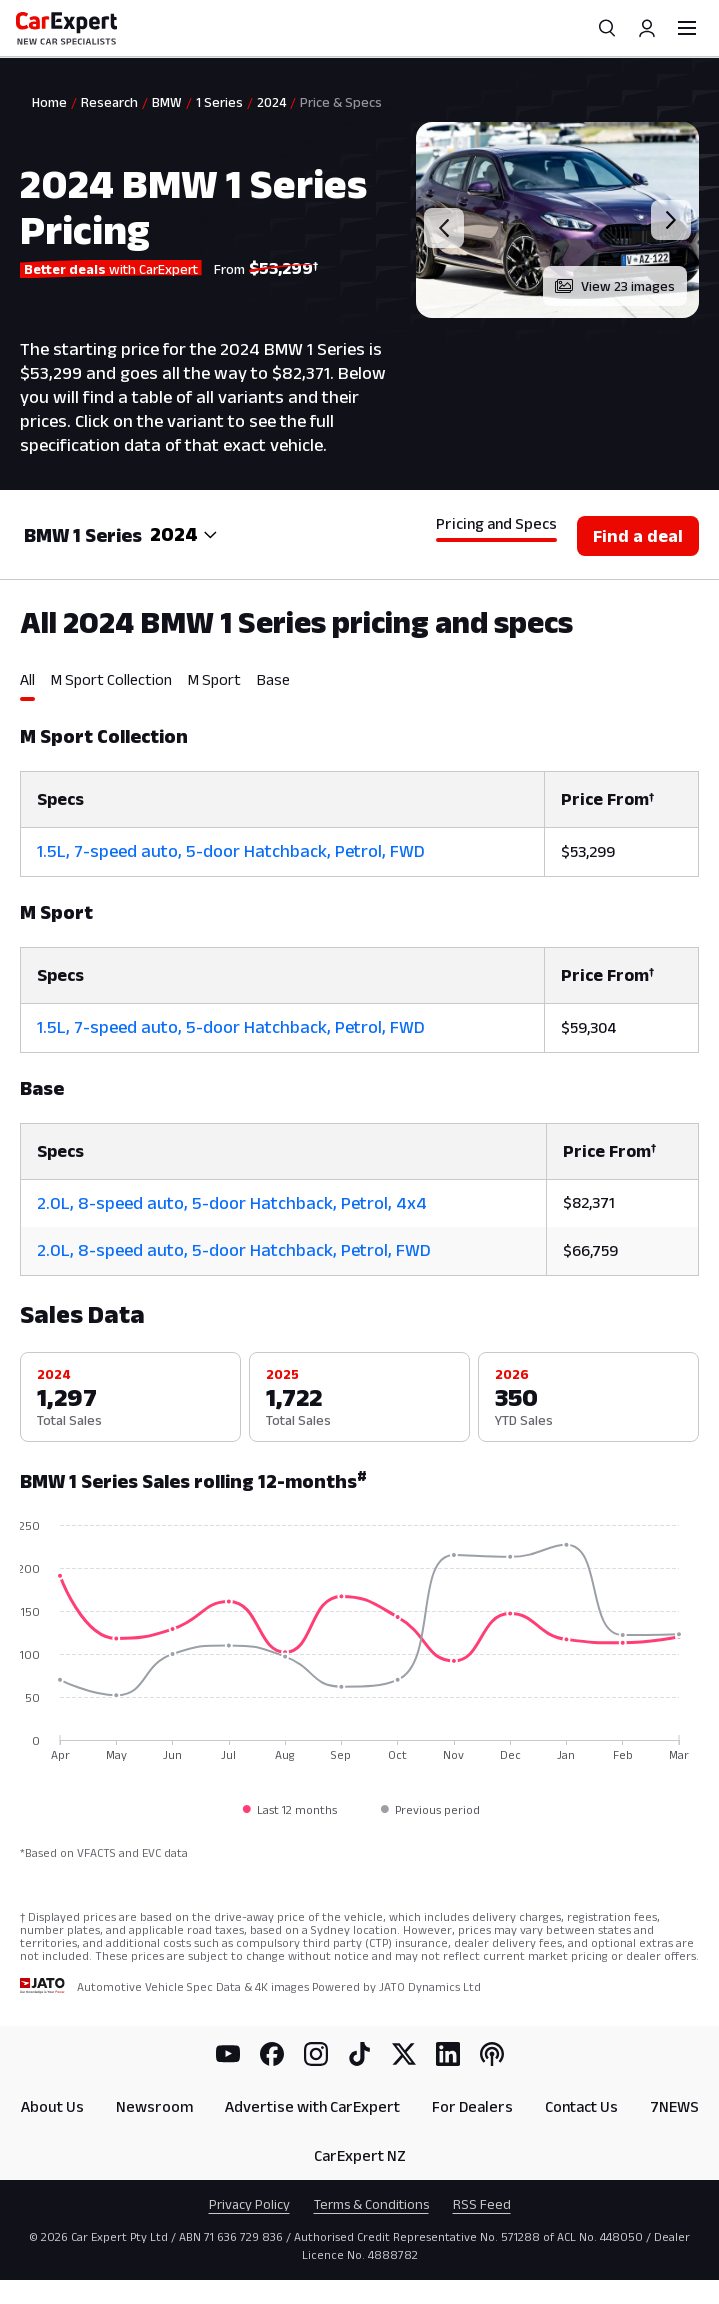 The width and height of the screenshot is (719, 2304). I want to click on All [tab], so click(27, 679).